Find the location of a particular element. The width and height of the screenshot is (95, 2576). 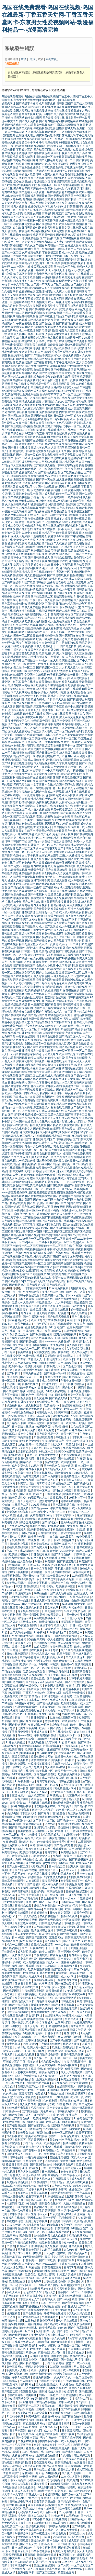

欧美xx在线观看 is located at coordinates (48, 1079).